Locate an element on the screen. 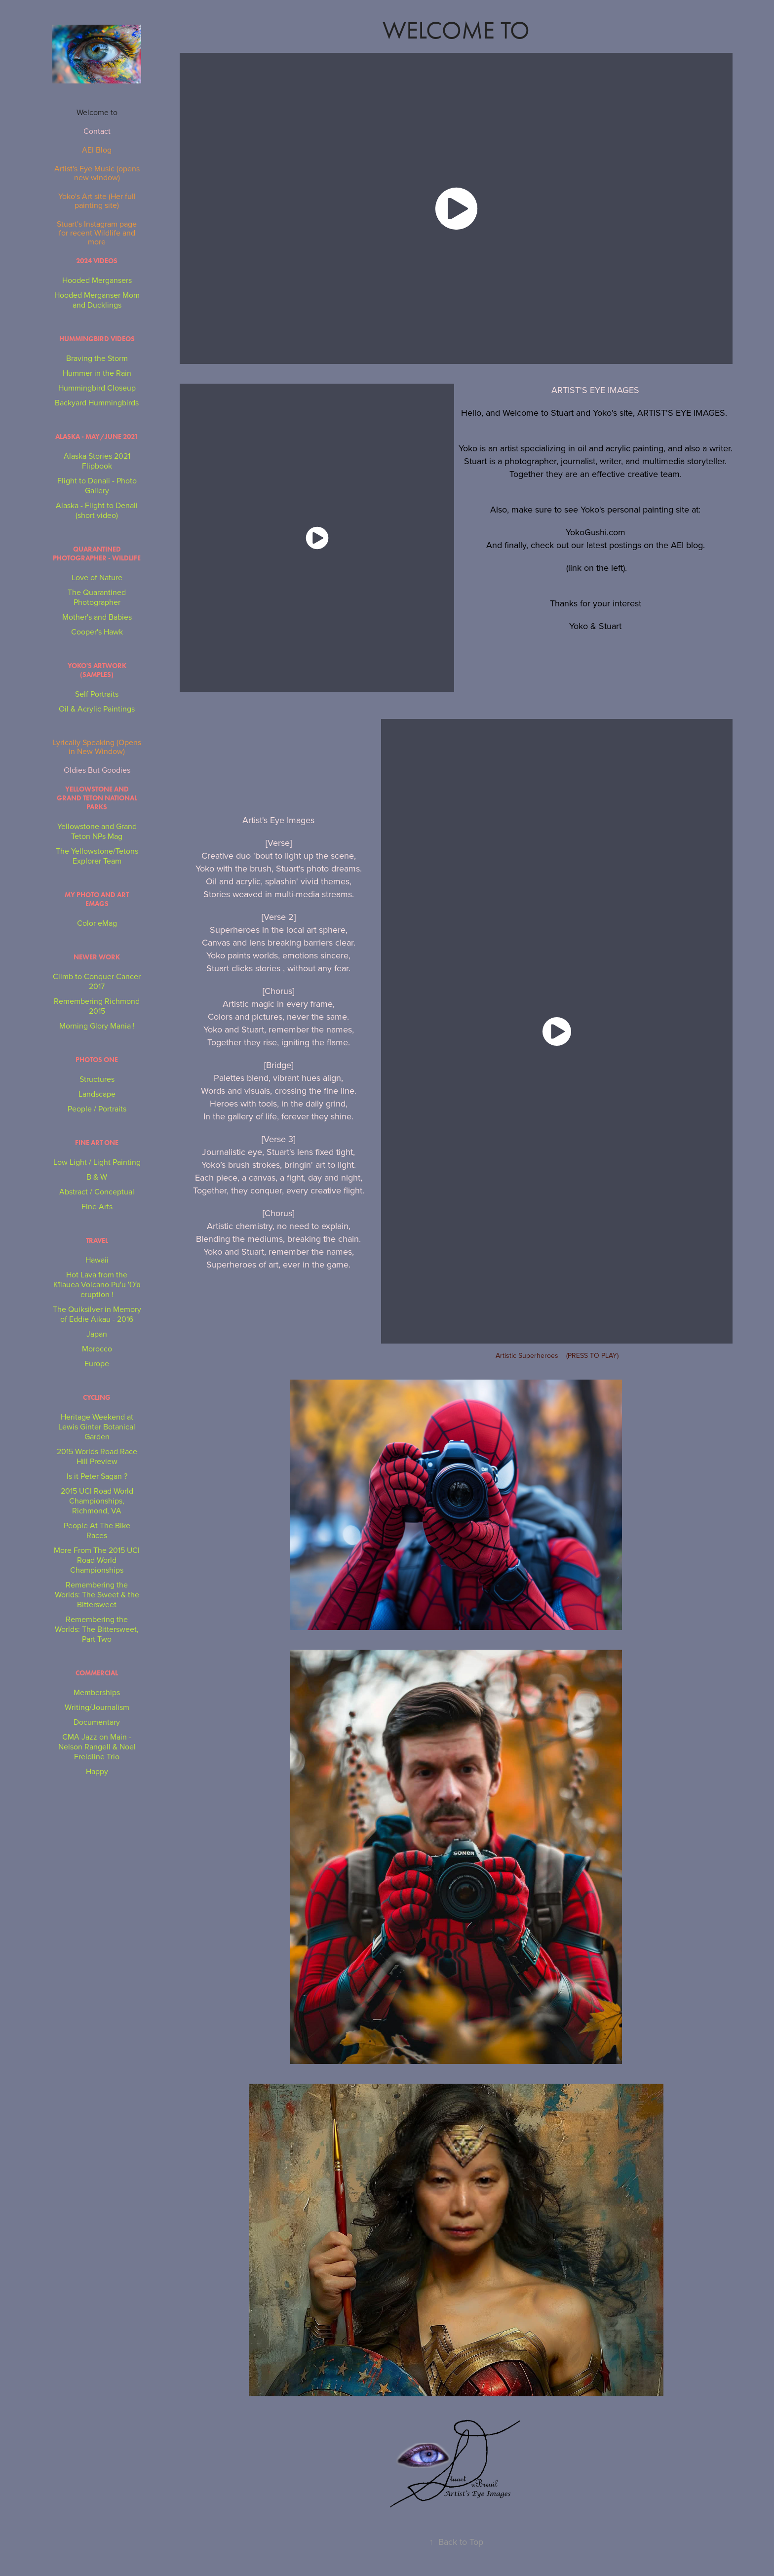 Image resolution: width=774 pixels, height=2576 pixels. 2015 Worlds Road Race Hill Preview is located at coordinates (97, 1456).